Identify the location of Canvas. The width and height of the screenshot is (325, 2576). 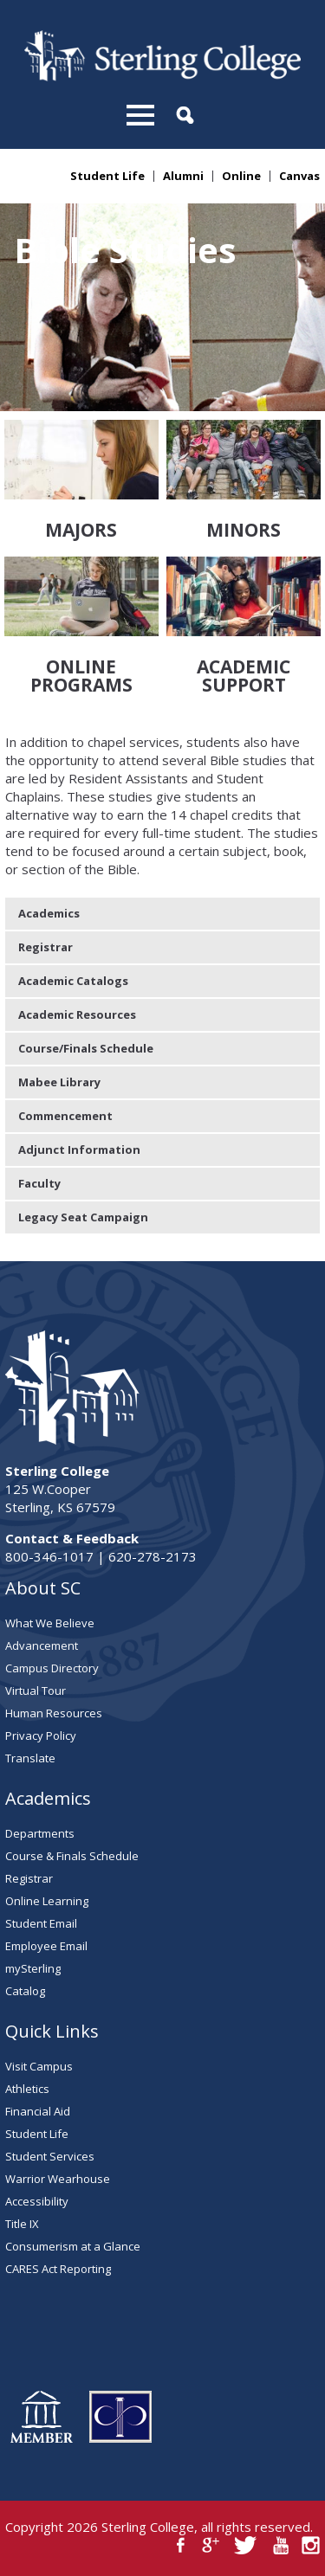
(299, 176).